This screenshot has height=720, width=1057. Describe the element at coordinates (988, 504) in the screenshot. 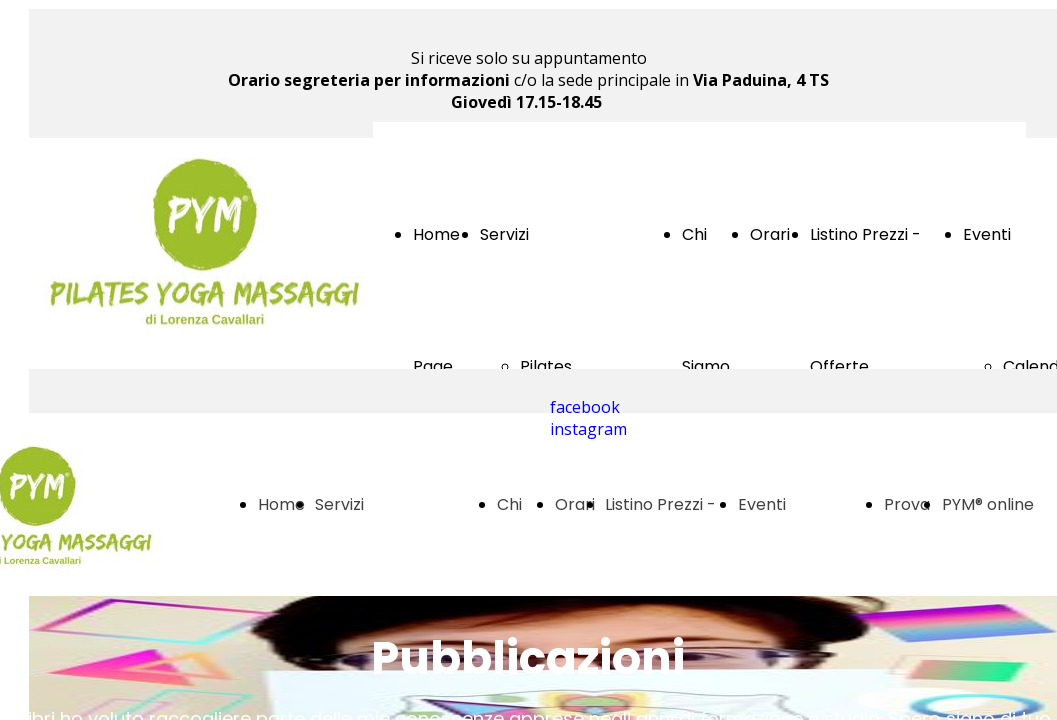

I see `PYM® online` at that location.